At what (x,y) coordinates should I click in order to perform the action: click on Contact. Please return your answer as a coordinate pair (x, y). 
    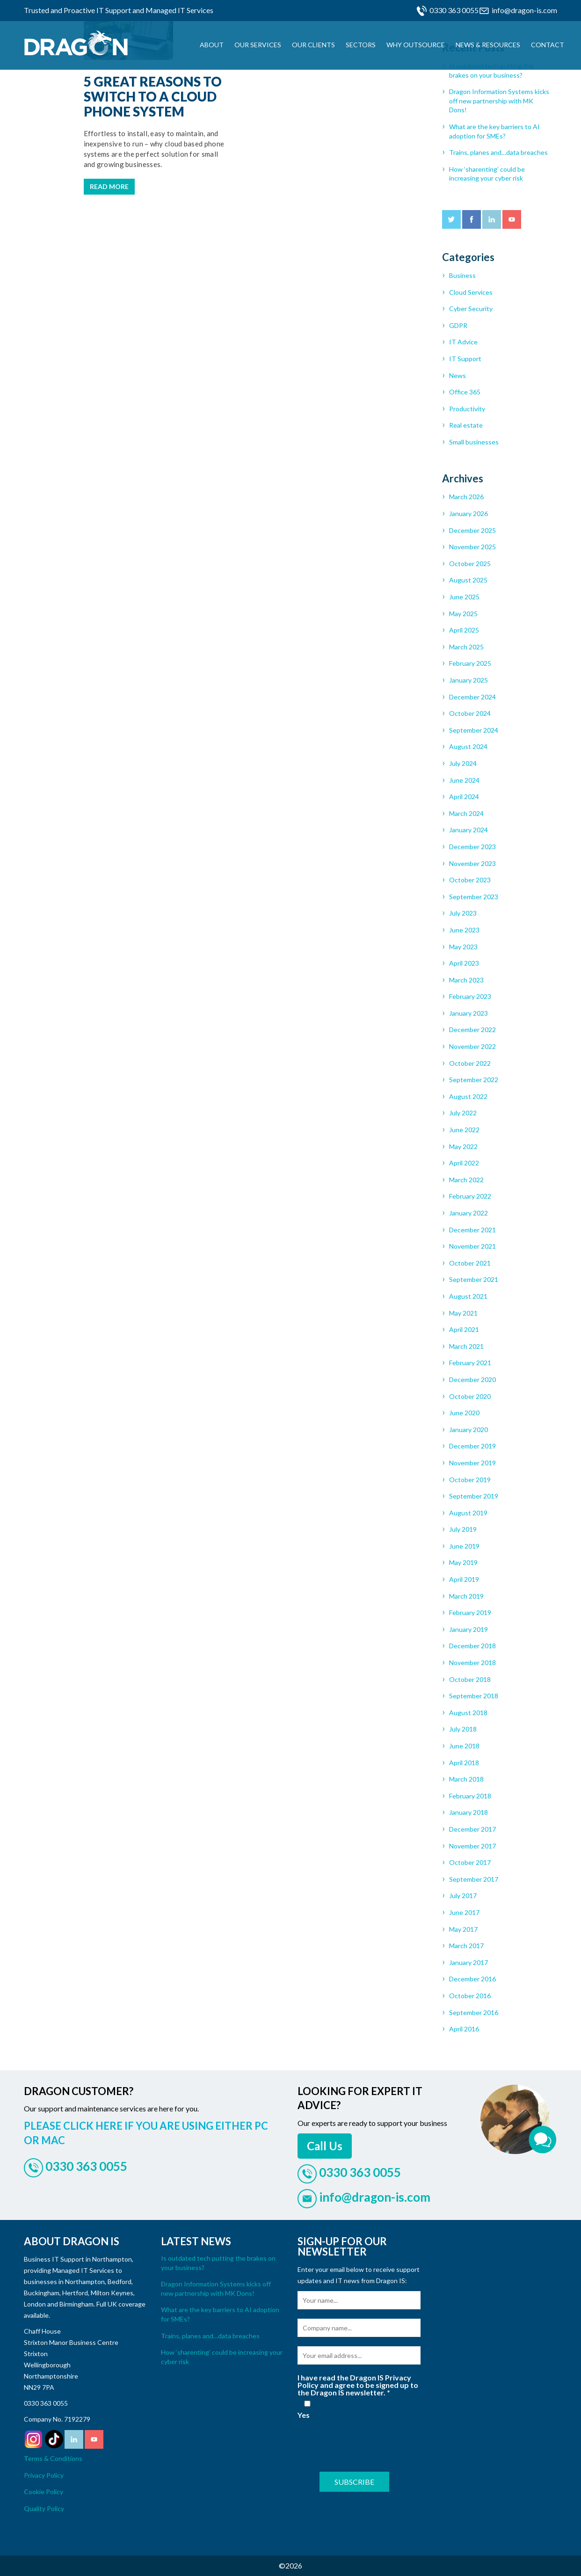
    Looking at the image, I should click on (547, 45).